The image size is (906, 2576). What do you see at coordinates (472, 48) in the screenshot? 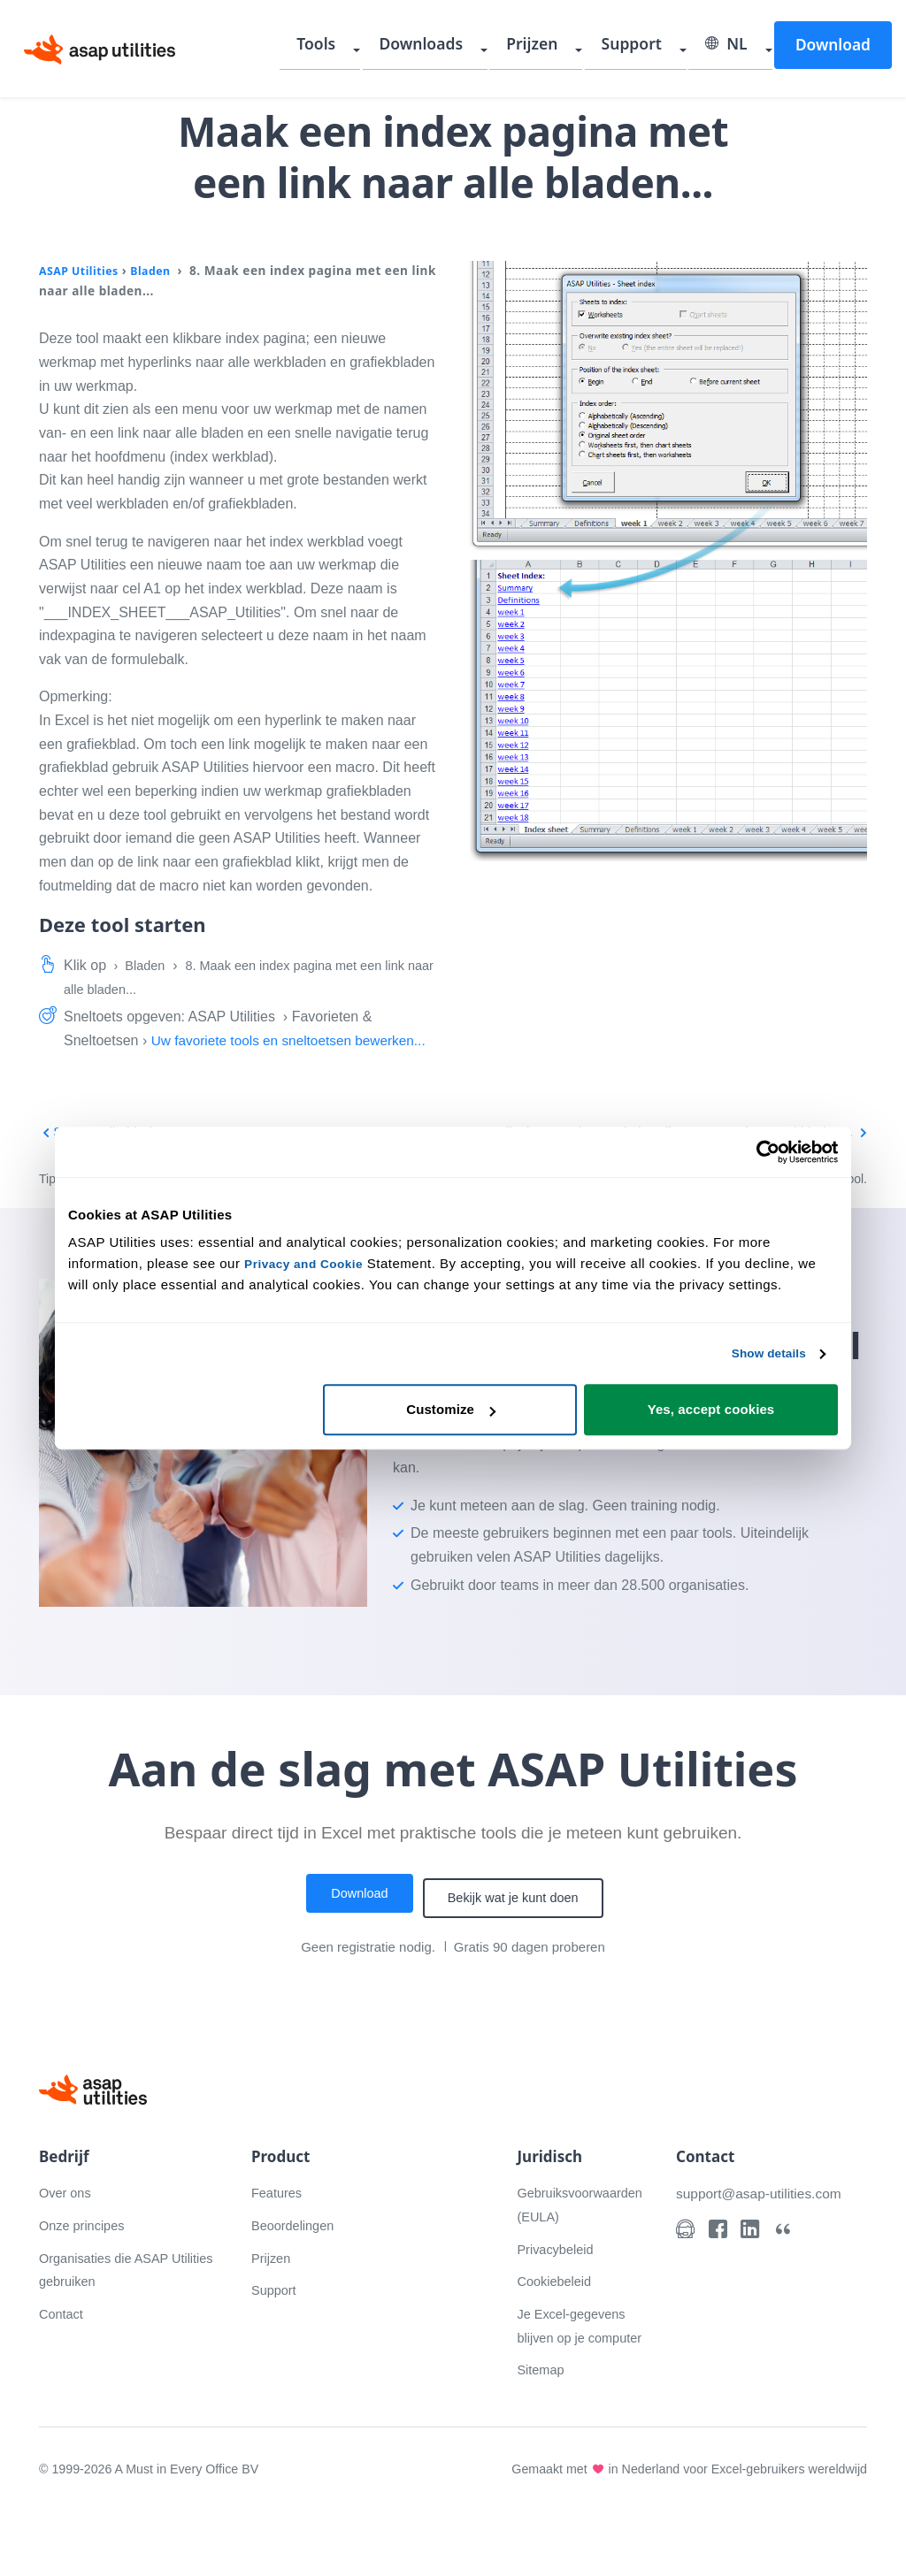
I see `Downloads` at bounding box center [472, 48].